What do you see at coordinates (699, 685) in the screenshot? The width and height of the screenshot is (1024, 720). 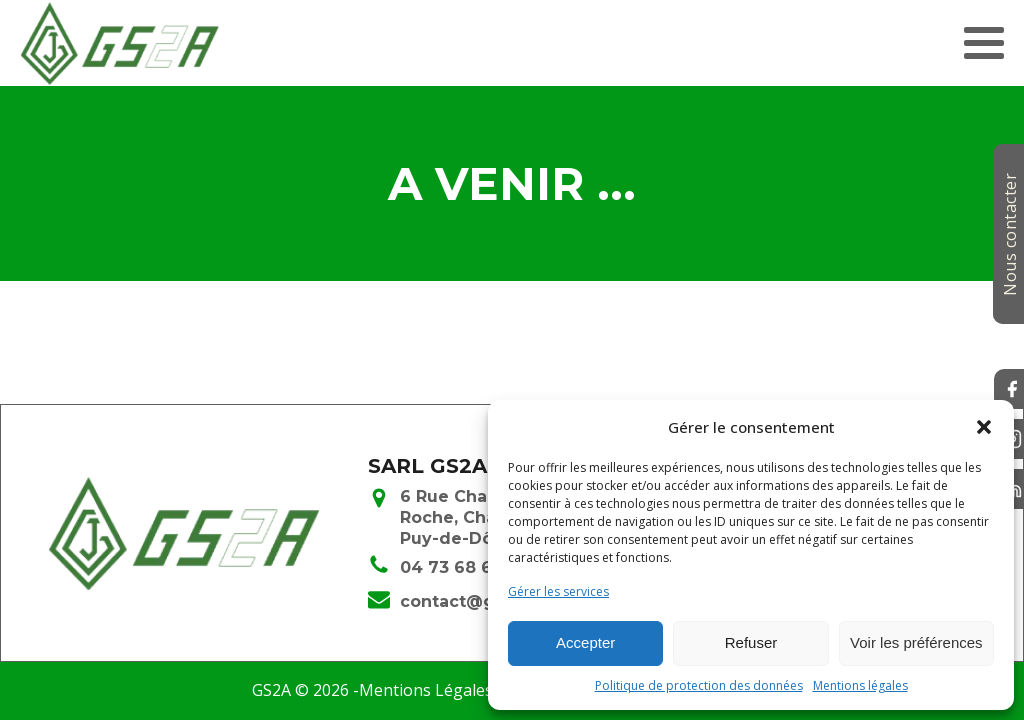 I see `Politique de protection des données` at bounding box center [699, 685].